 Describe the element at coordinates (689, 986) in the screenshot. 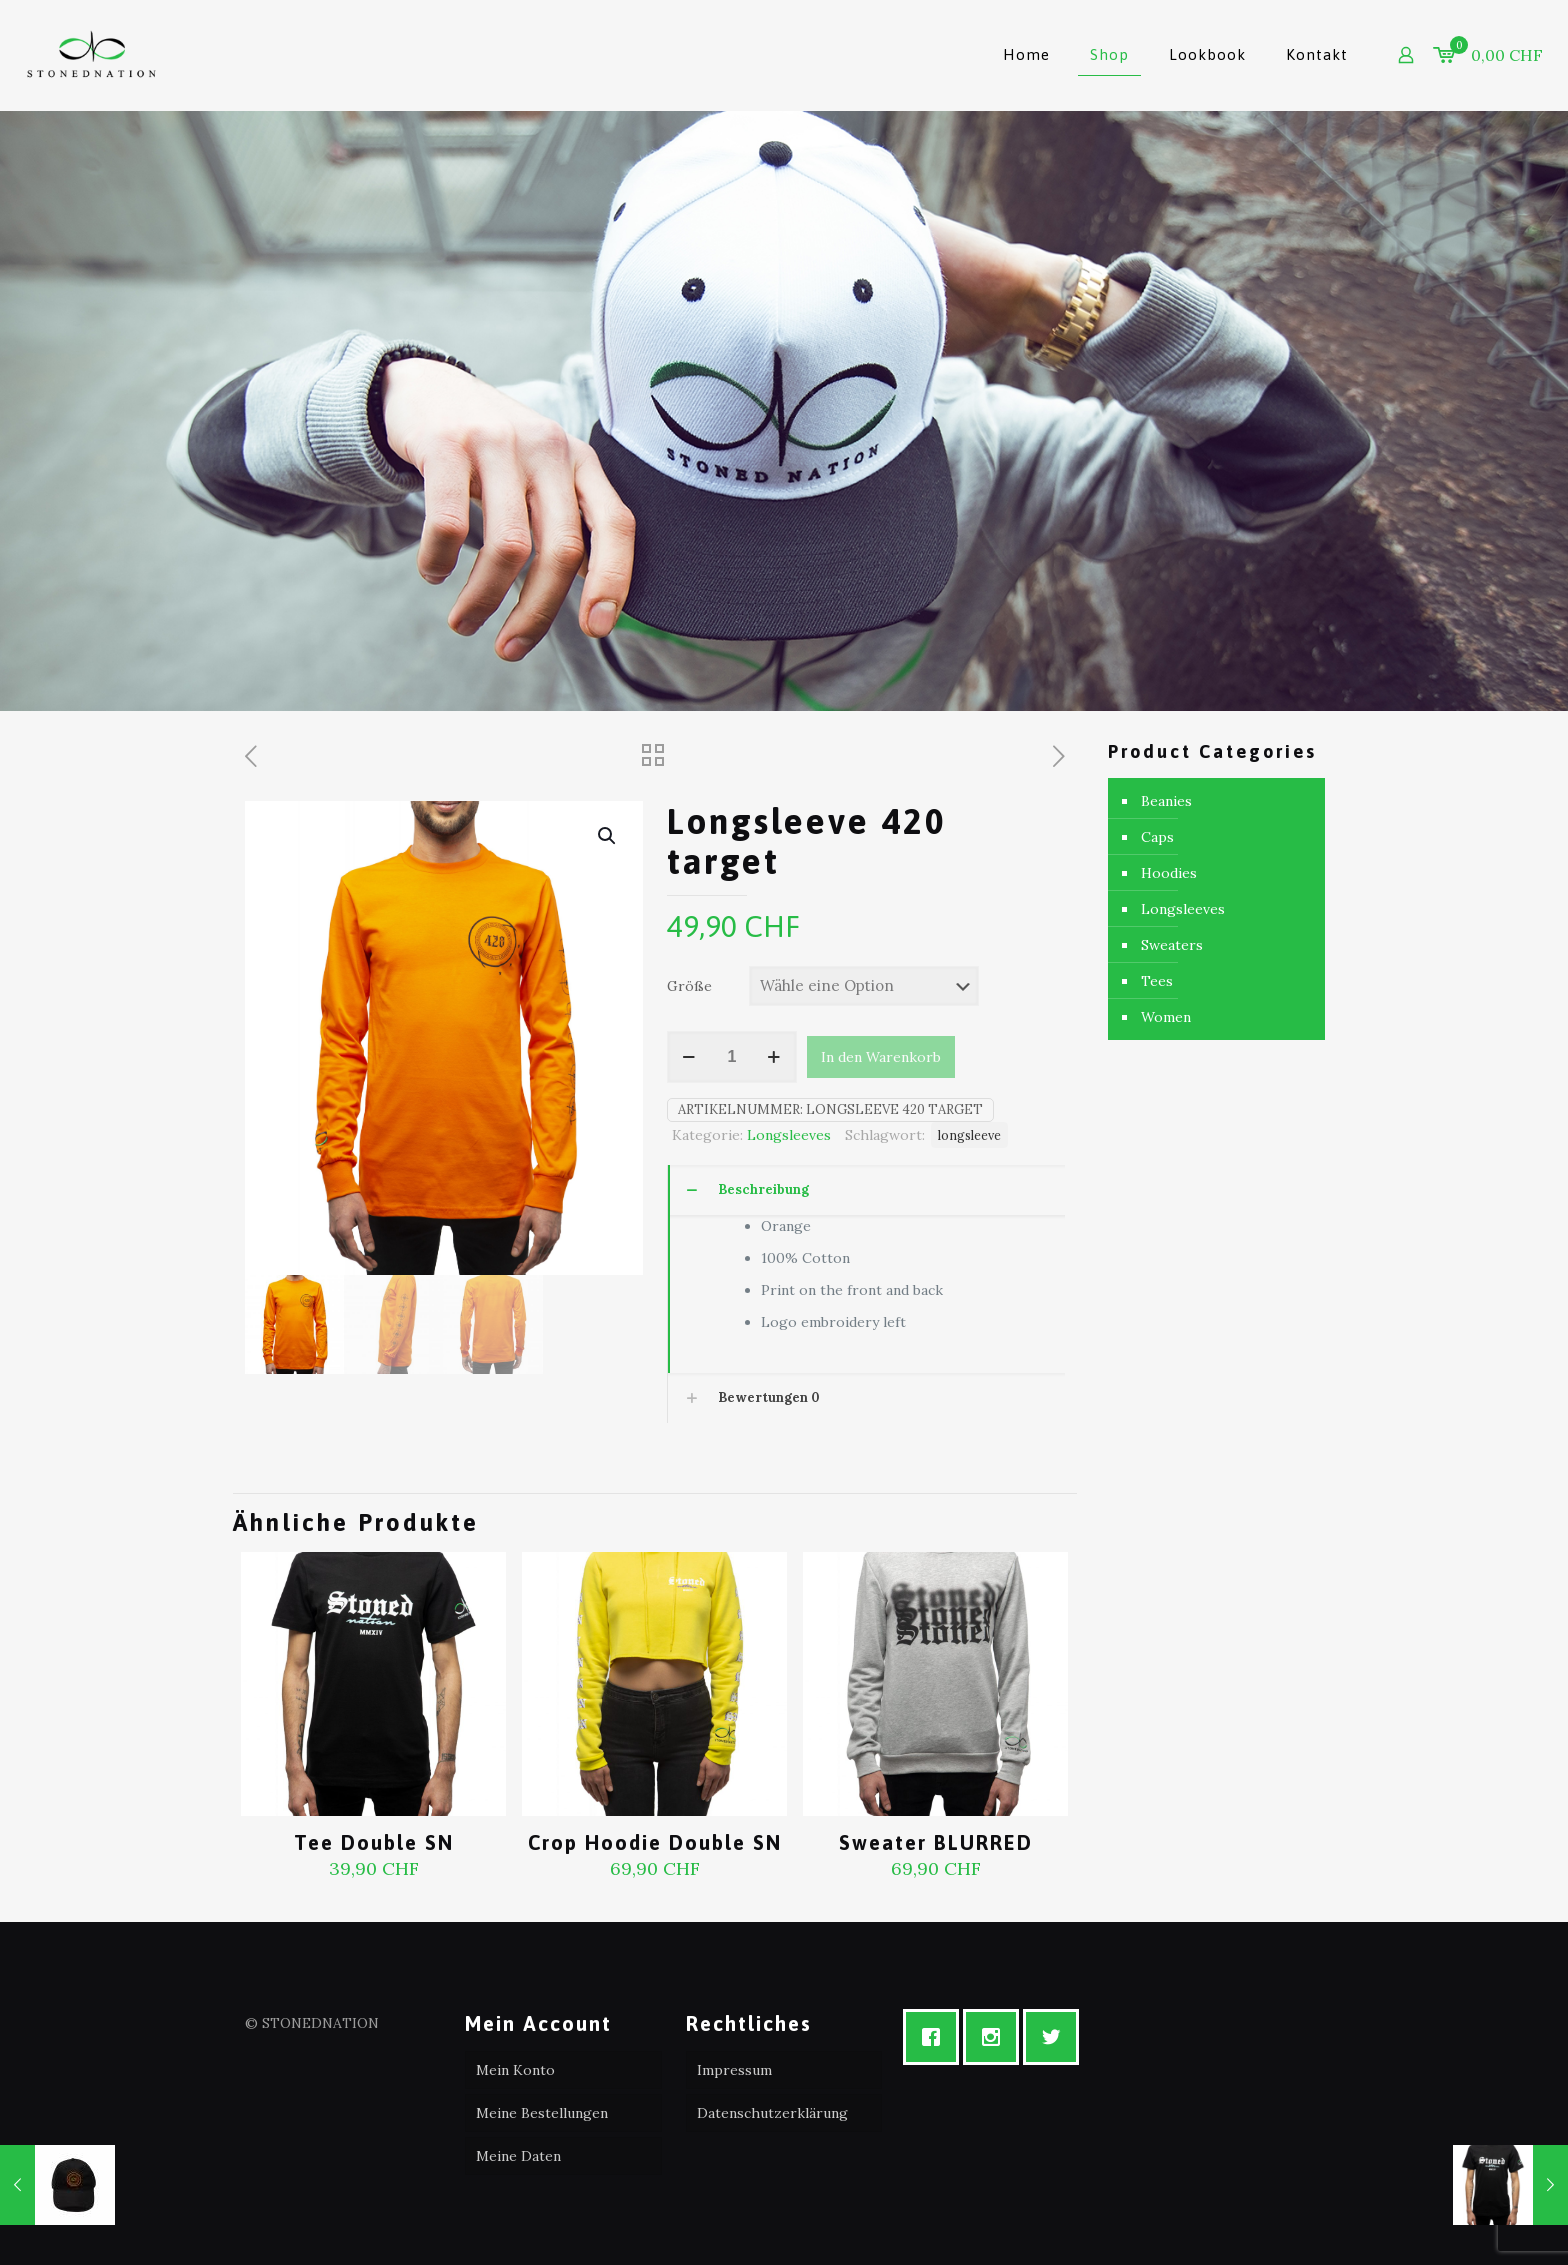

I see `Größe` at that location.